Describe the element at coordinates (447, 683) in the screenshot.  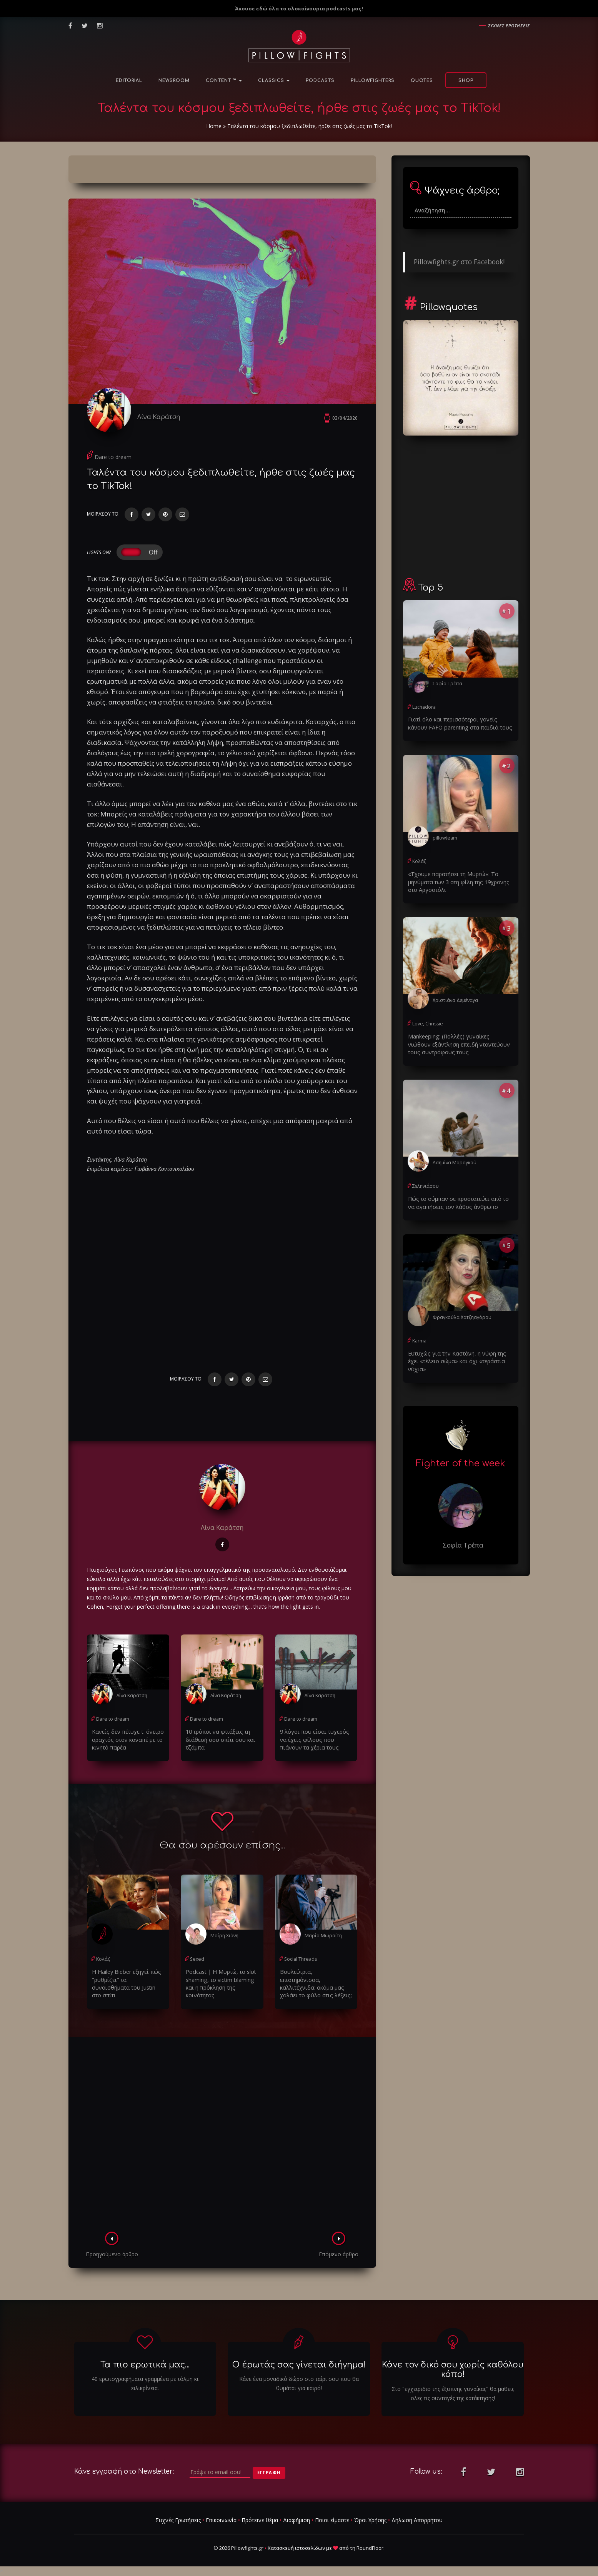
I see `Σοφία Τρέπα` at that location.